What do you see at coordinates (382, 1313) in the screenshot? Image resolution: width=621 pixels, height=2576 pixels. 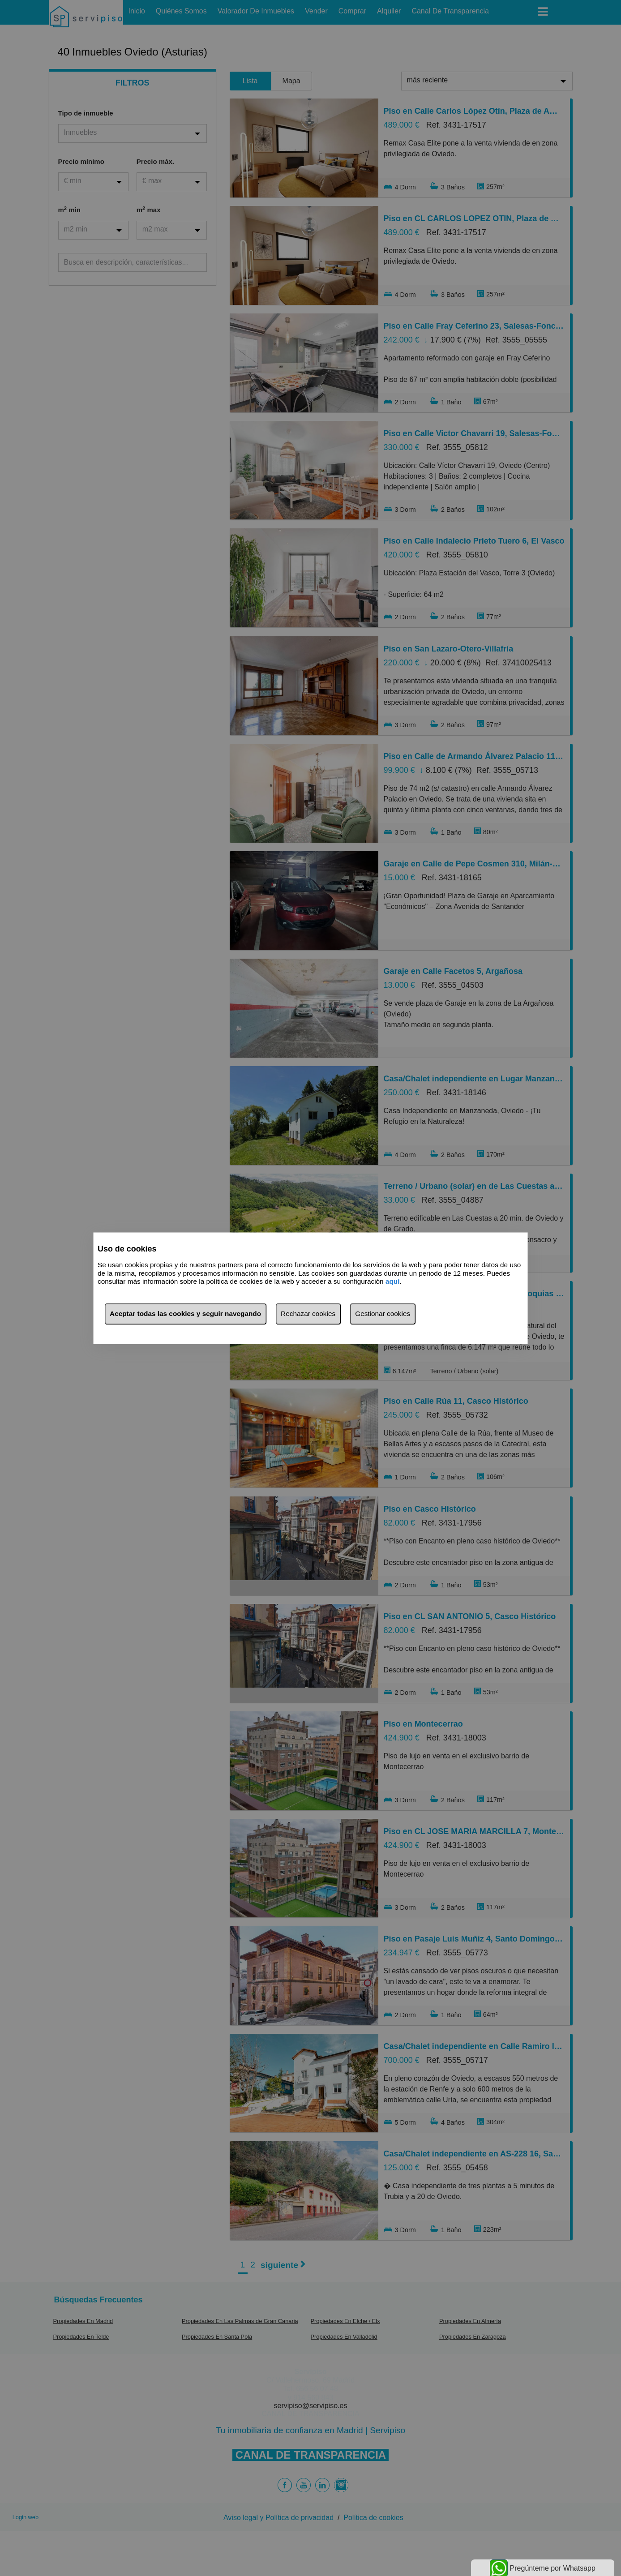 I see `Gestionar cookies` at bounding box center [382, 1313].